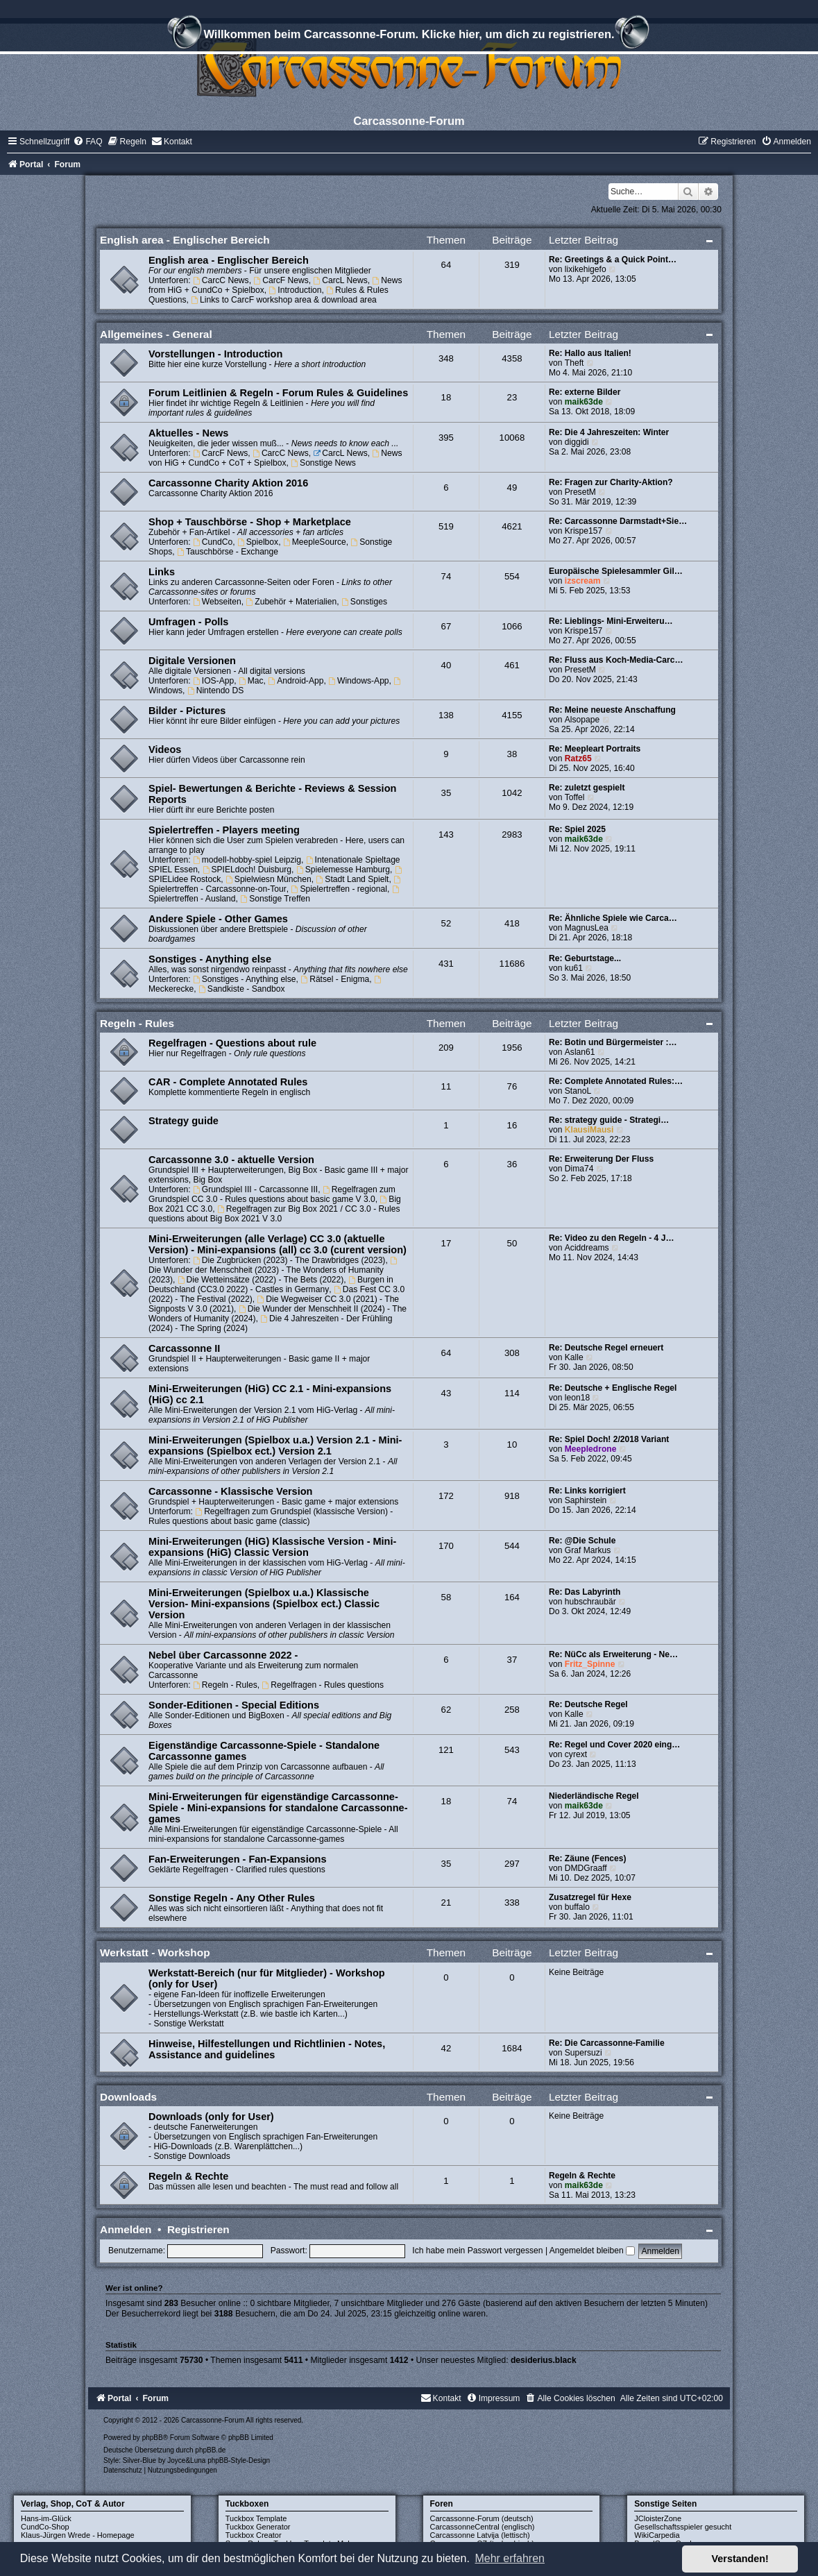  What do you see at coordinates (277, 1807) in the screenshot?
I see `Mini-Erweiterungen für eigenständige Carcassonne-Spiele - Mini-expansions for standalone Carcassonne-games` at bounding box center [277, 1807].